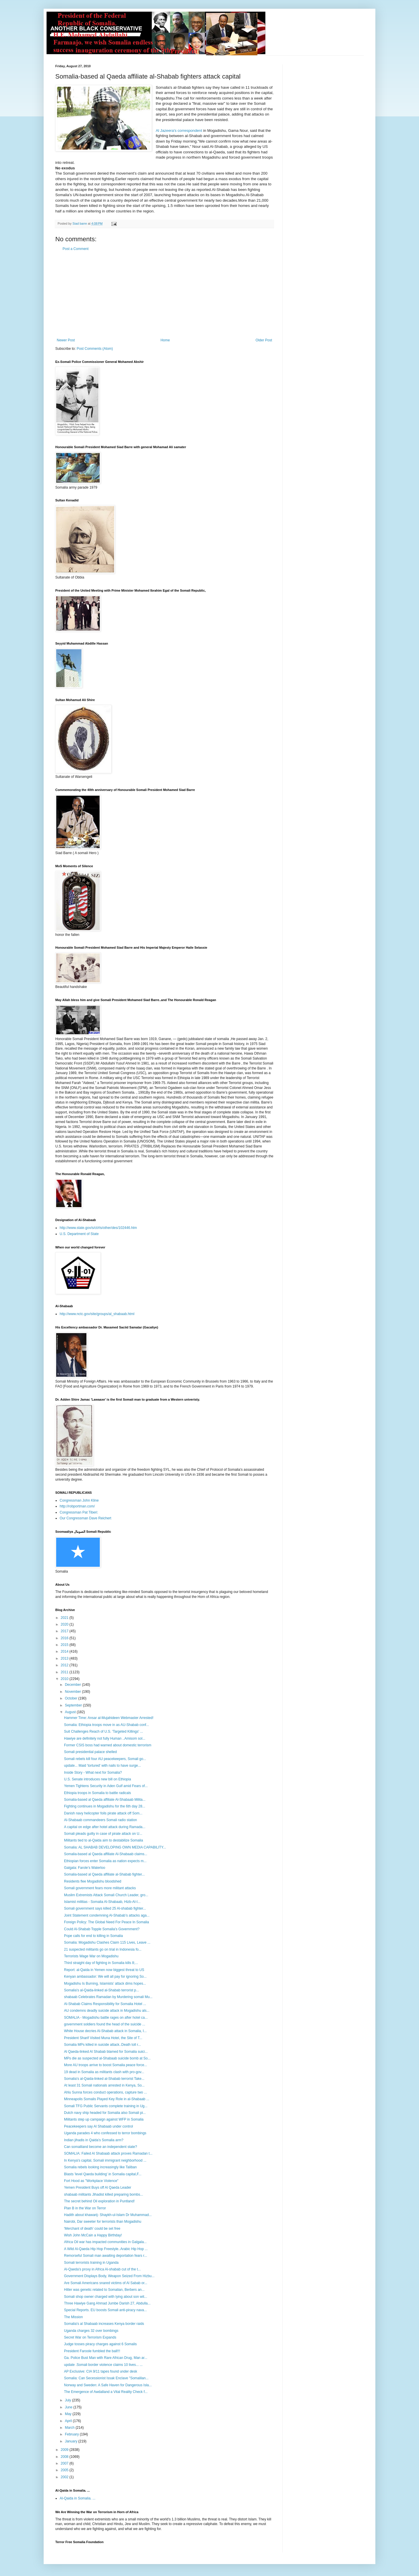 Image resolution: width=419 pixels, height=2576 pixels. What do you see at coordinates (65, 1665) in the screenshot?
I see `2012` at bounding box center [65, 1665].